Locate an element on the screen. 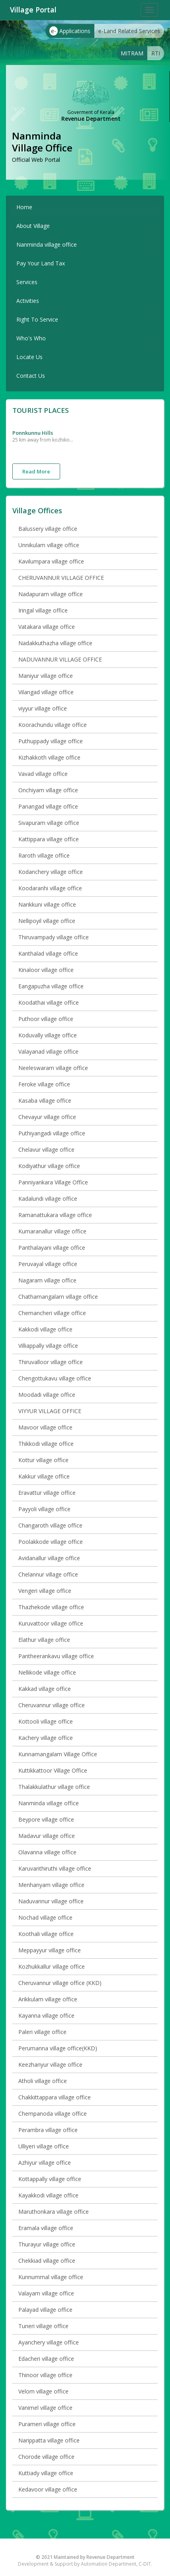 This screenshot has width=170, height=2576. Madavur village office is located at coordinates (46, 1836).